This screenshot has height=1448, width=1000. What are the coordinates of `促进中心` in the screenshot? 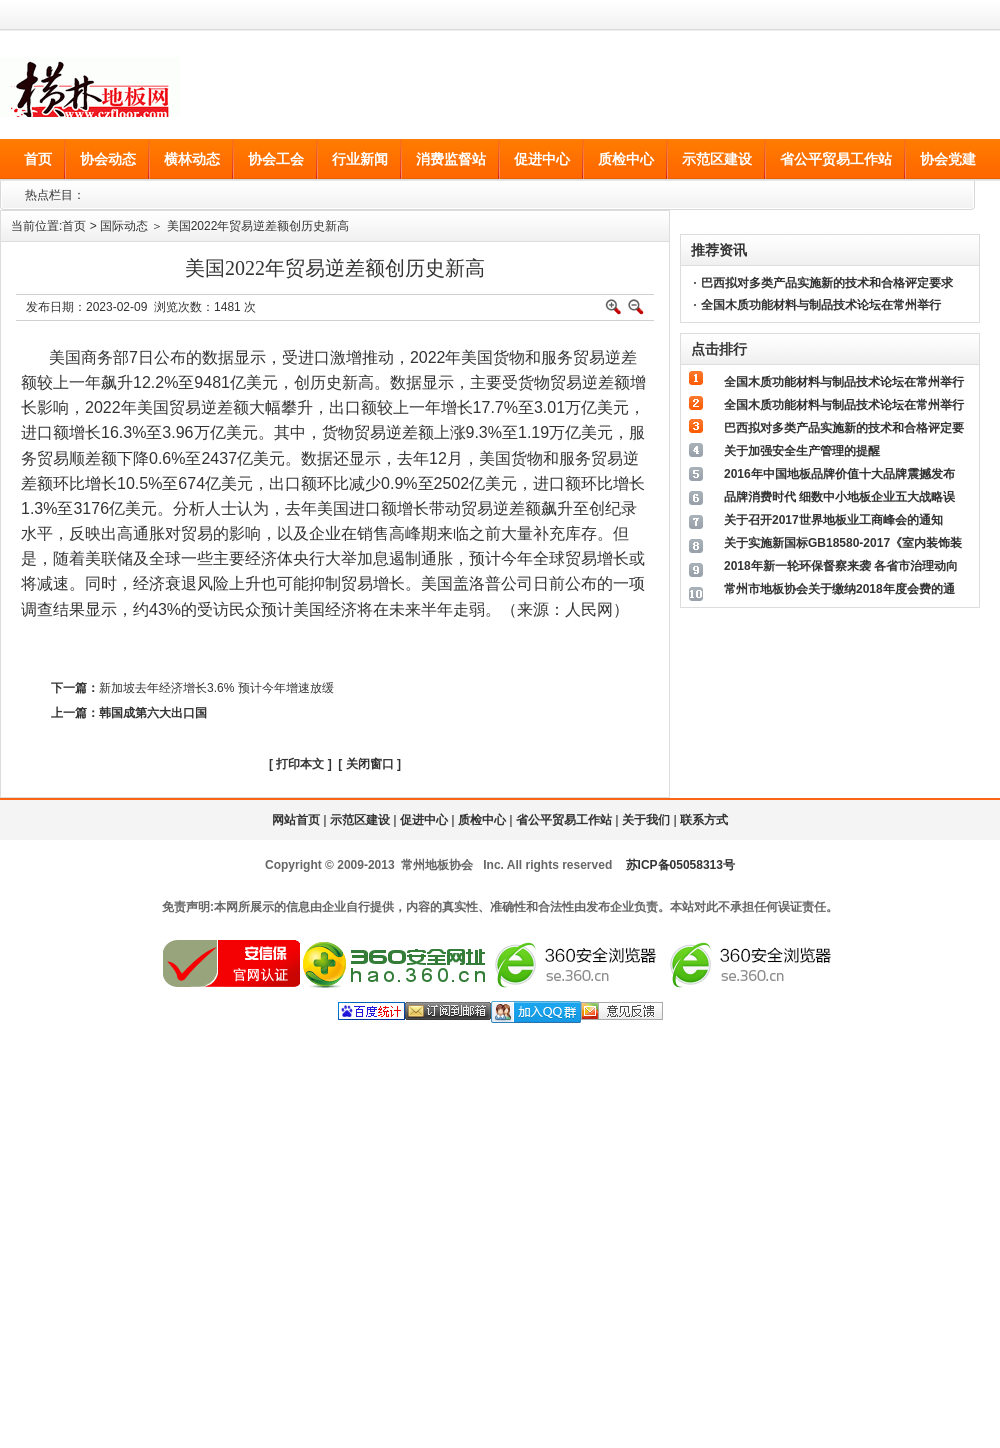 It's located at (424, 820).